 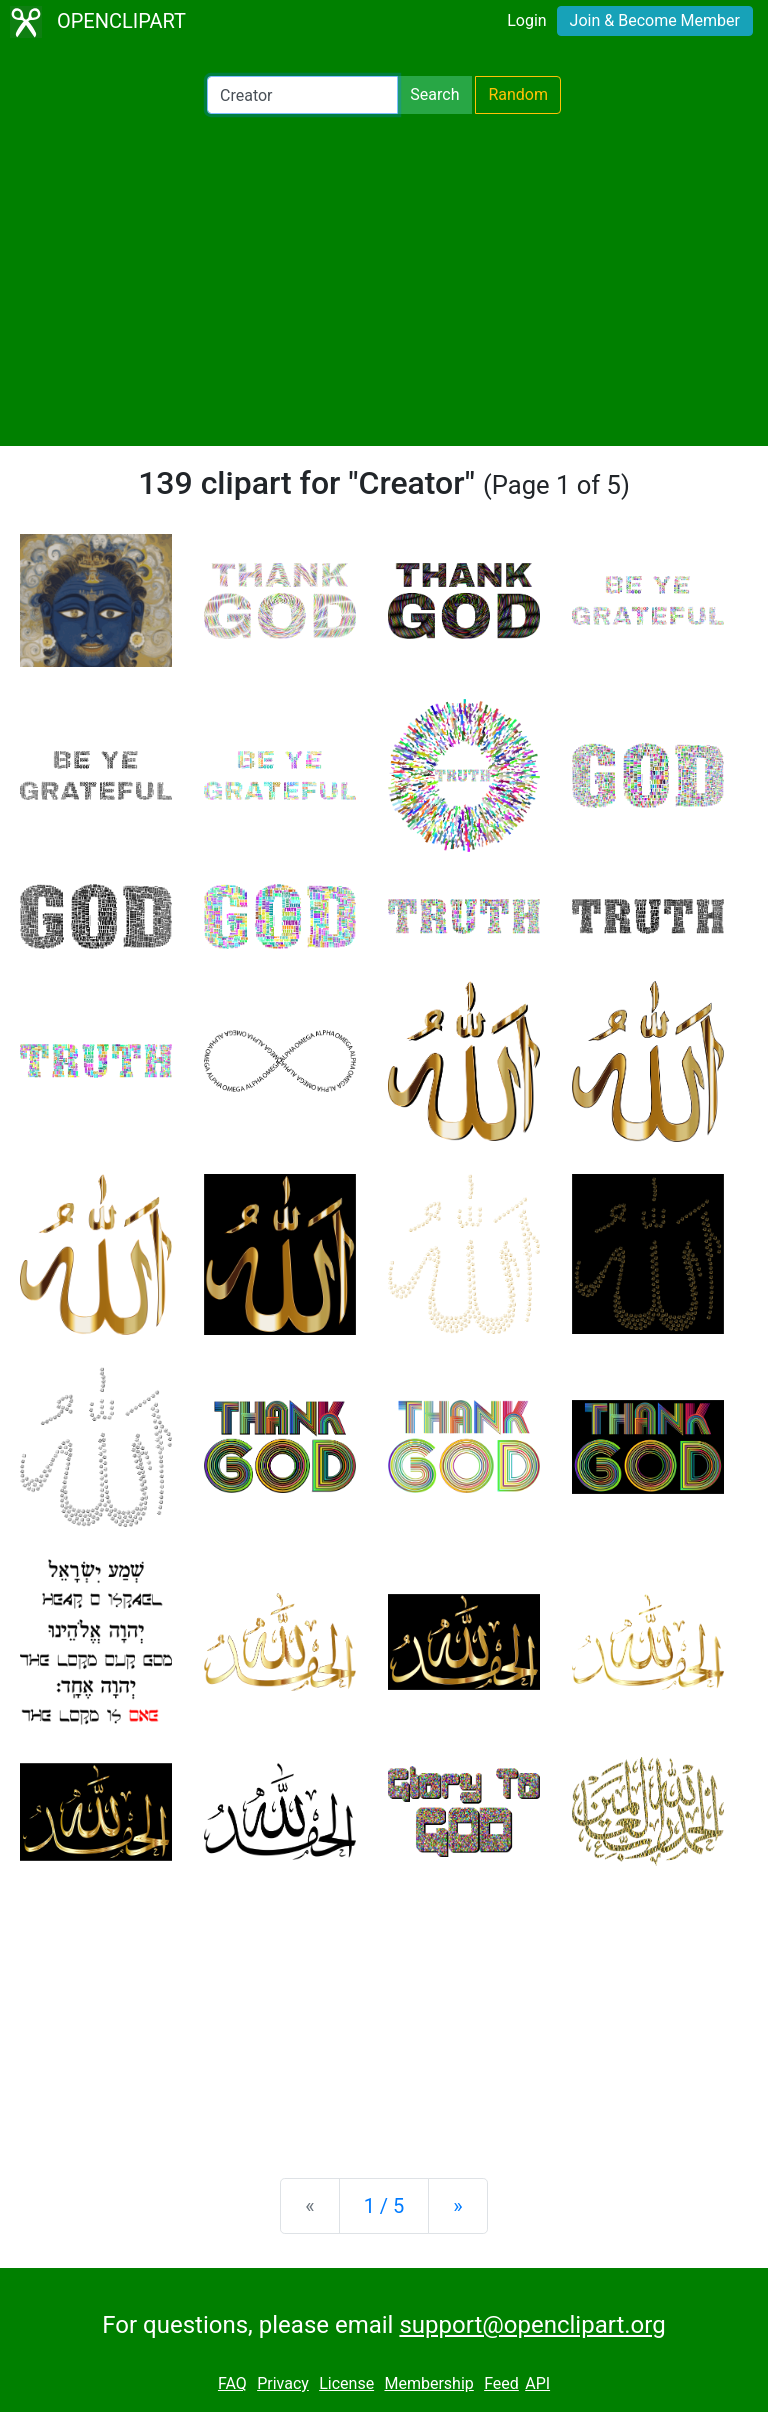 What do you see at coordinates (384, 2206) in the screenshot?
I see `1 / 5 [Statistics]` at bounding box center [384, 2206].